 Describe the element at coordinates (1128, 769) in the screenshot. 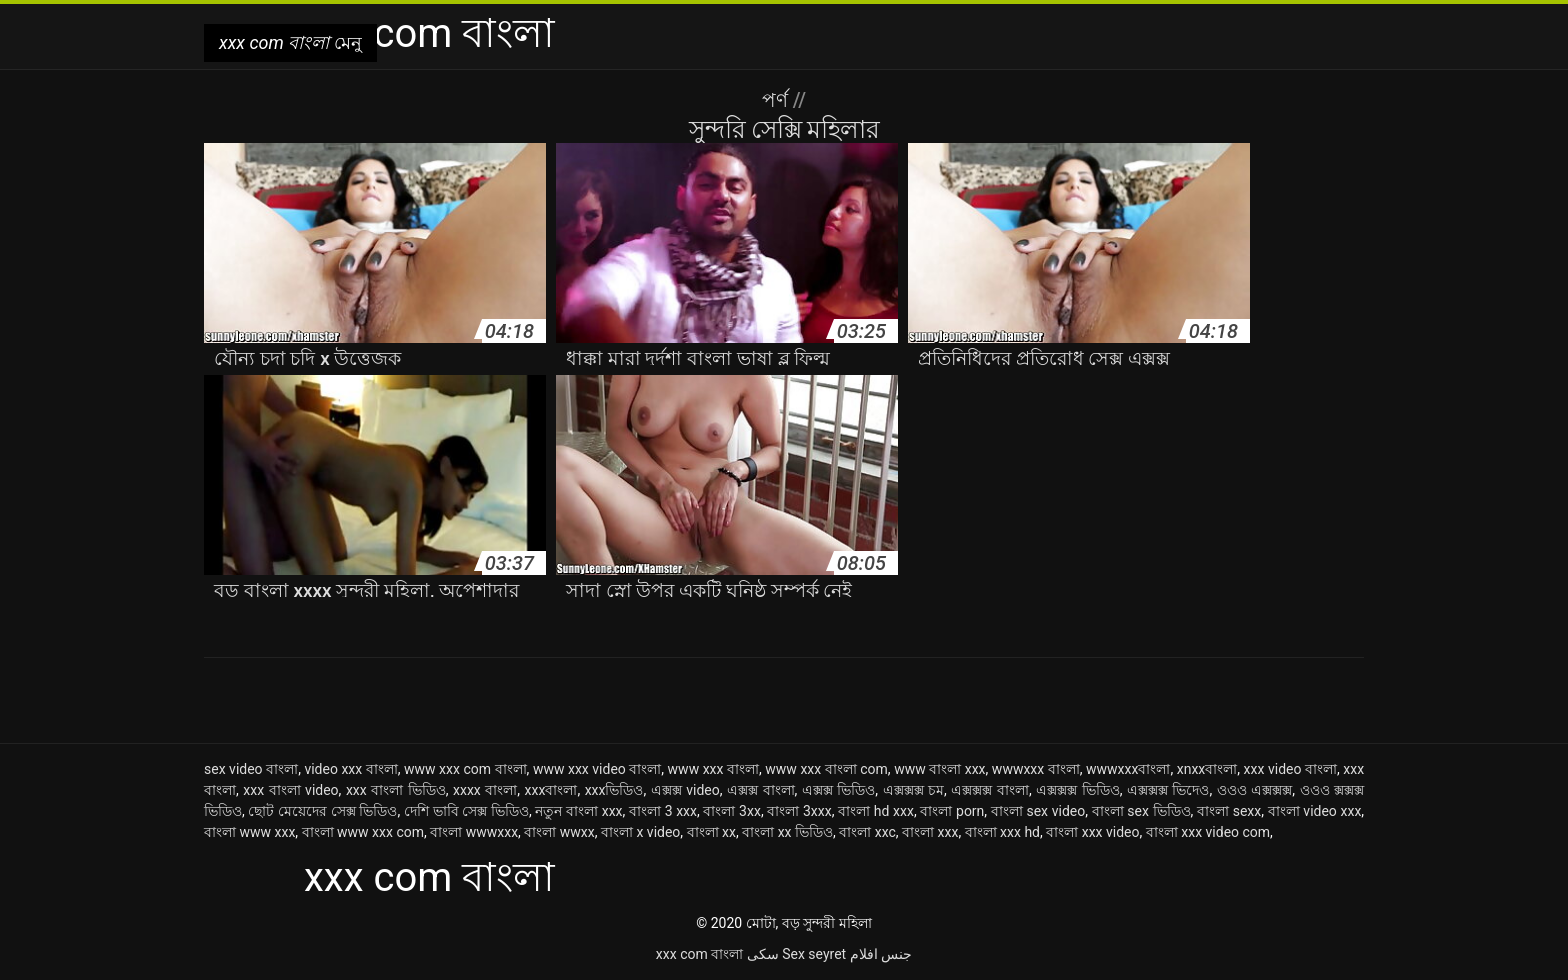

I see `wwwxxxবাংলা` at that location.